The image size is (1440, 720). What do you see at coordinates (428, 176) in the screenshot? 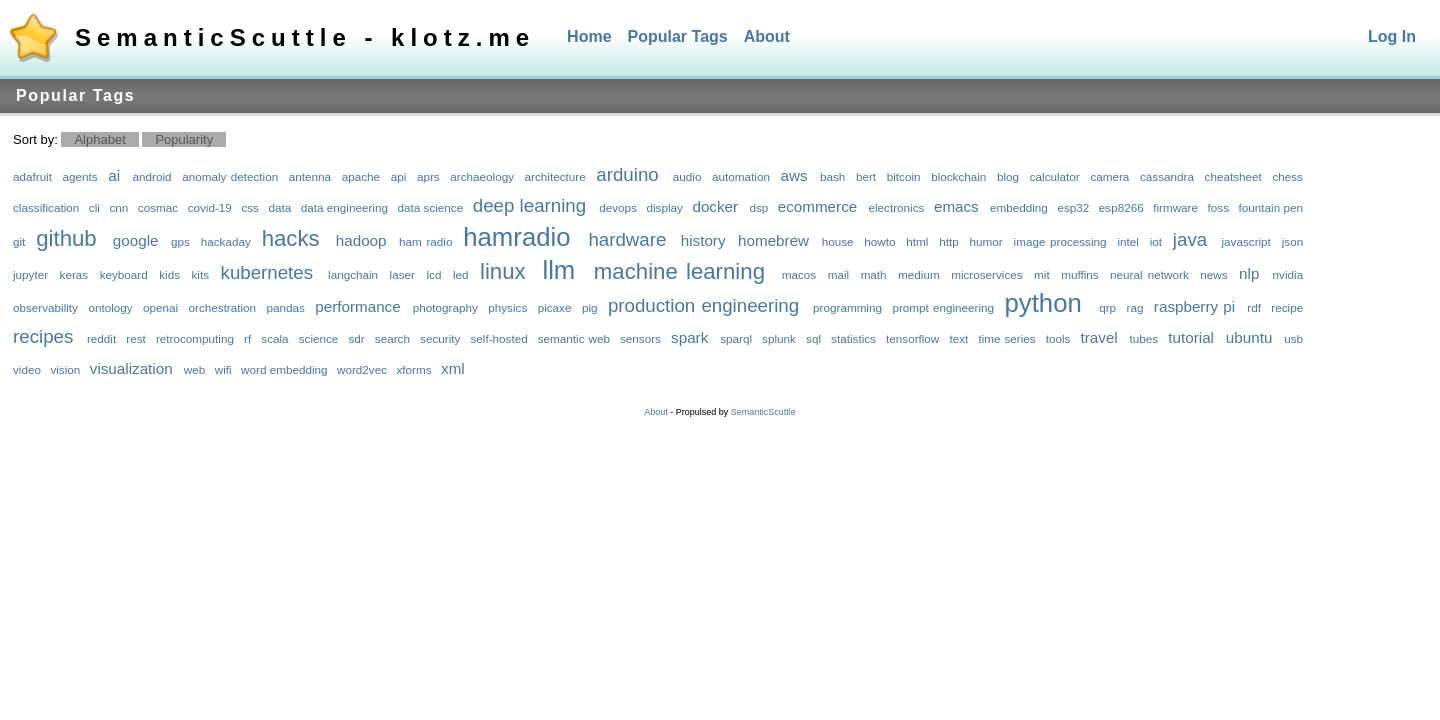
I see `aprs` at bounding box center [428, 176].